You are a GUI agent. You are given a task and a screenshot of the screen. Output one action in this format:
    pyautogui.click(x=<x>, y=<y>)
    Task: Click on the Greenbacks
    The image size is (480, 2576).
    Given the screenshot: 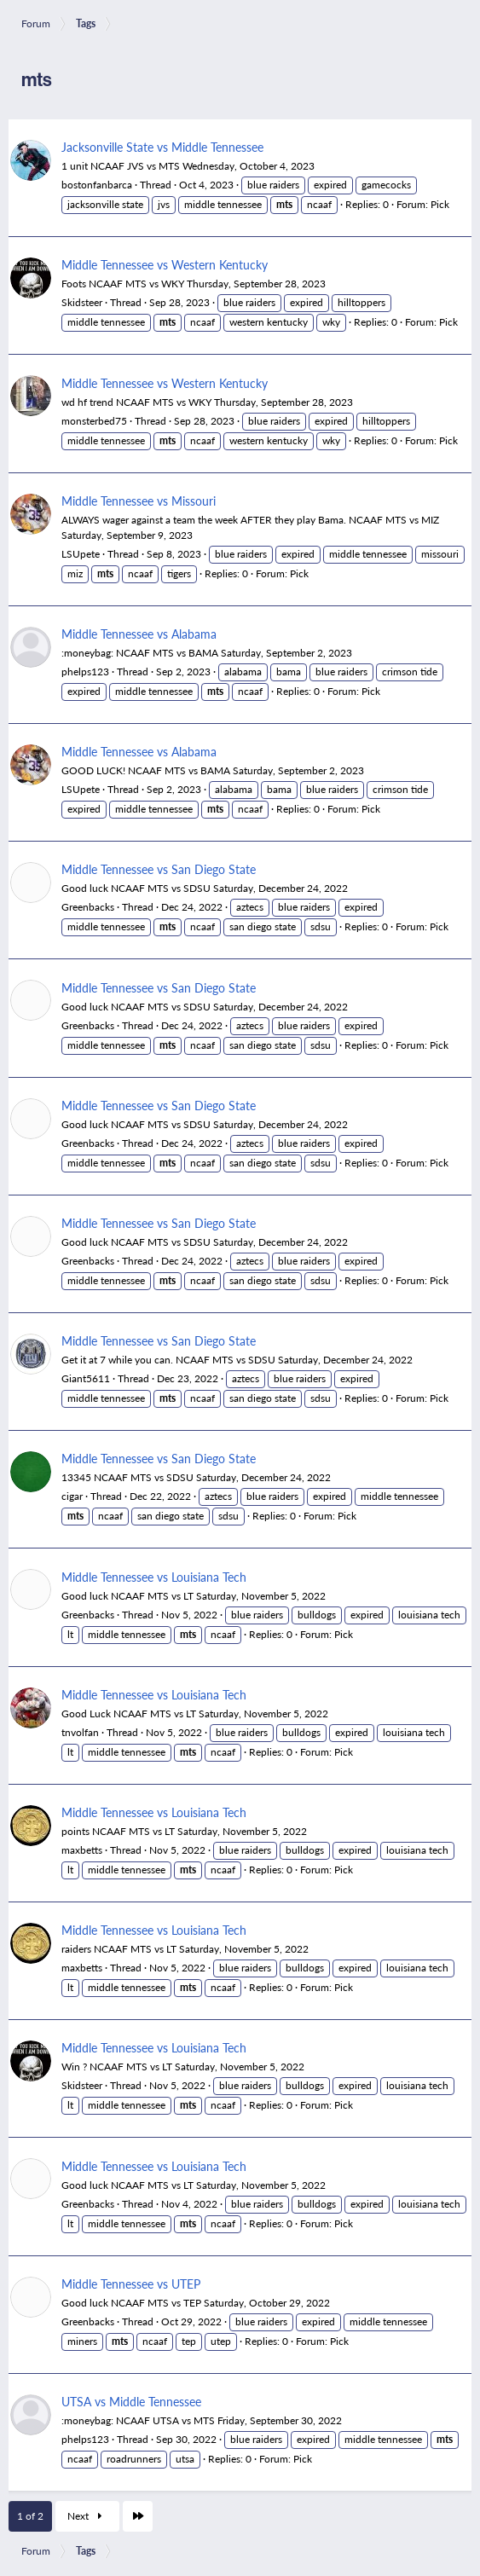 What is the action you would take?
    pyautogui.click(x=87, y=907)
    